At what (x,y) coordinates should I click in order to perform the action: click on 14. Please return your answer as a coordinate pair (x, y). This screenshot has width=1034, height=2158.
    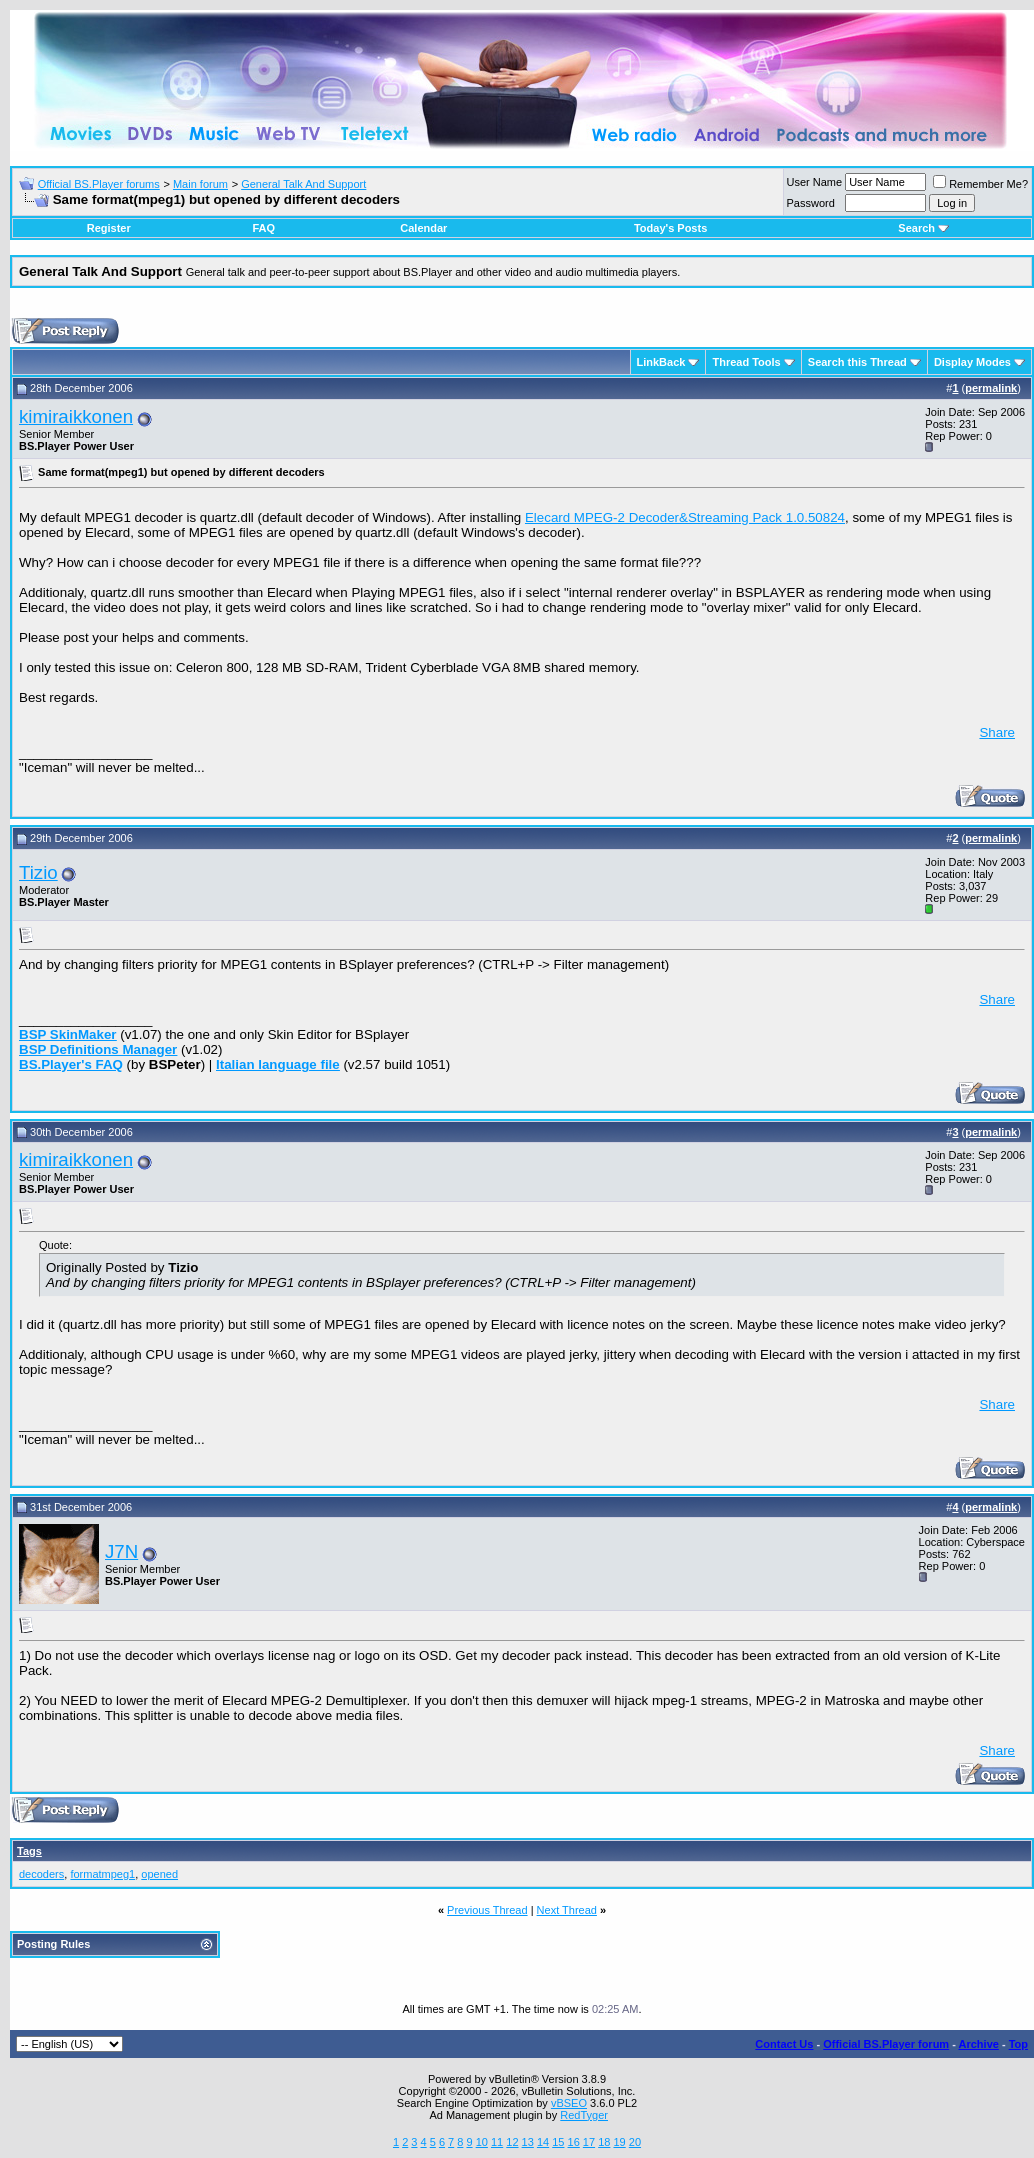
    Looking at the image, I should click on (543, 2142).